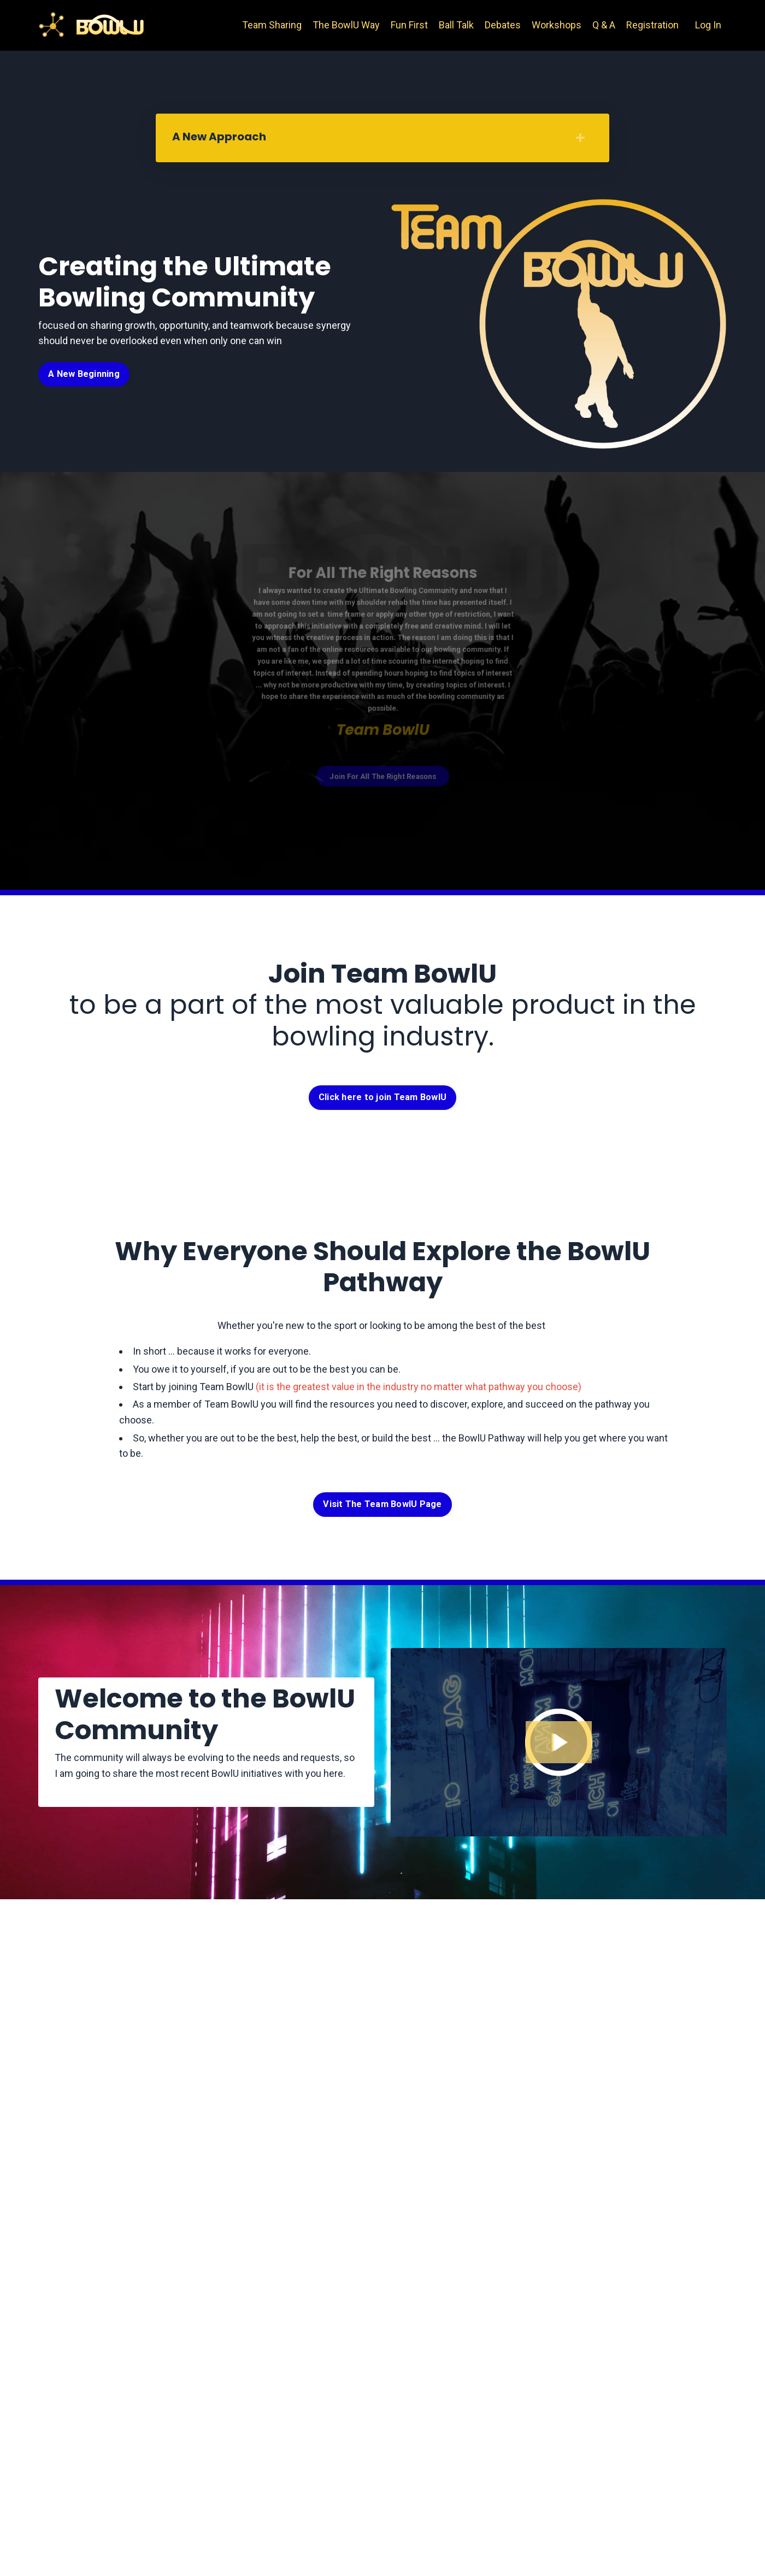 The width and height of the screenshot is (765, 2576). What do you see at coordinates (382, 1504) in the screenshot?
I see `Visit The Team BowlU Page [button]` at bounding box center [382, 1504].